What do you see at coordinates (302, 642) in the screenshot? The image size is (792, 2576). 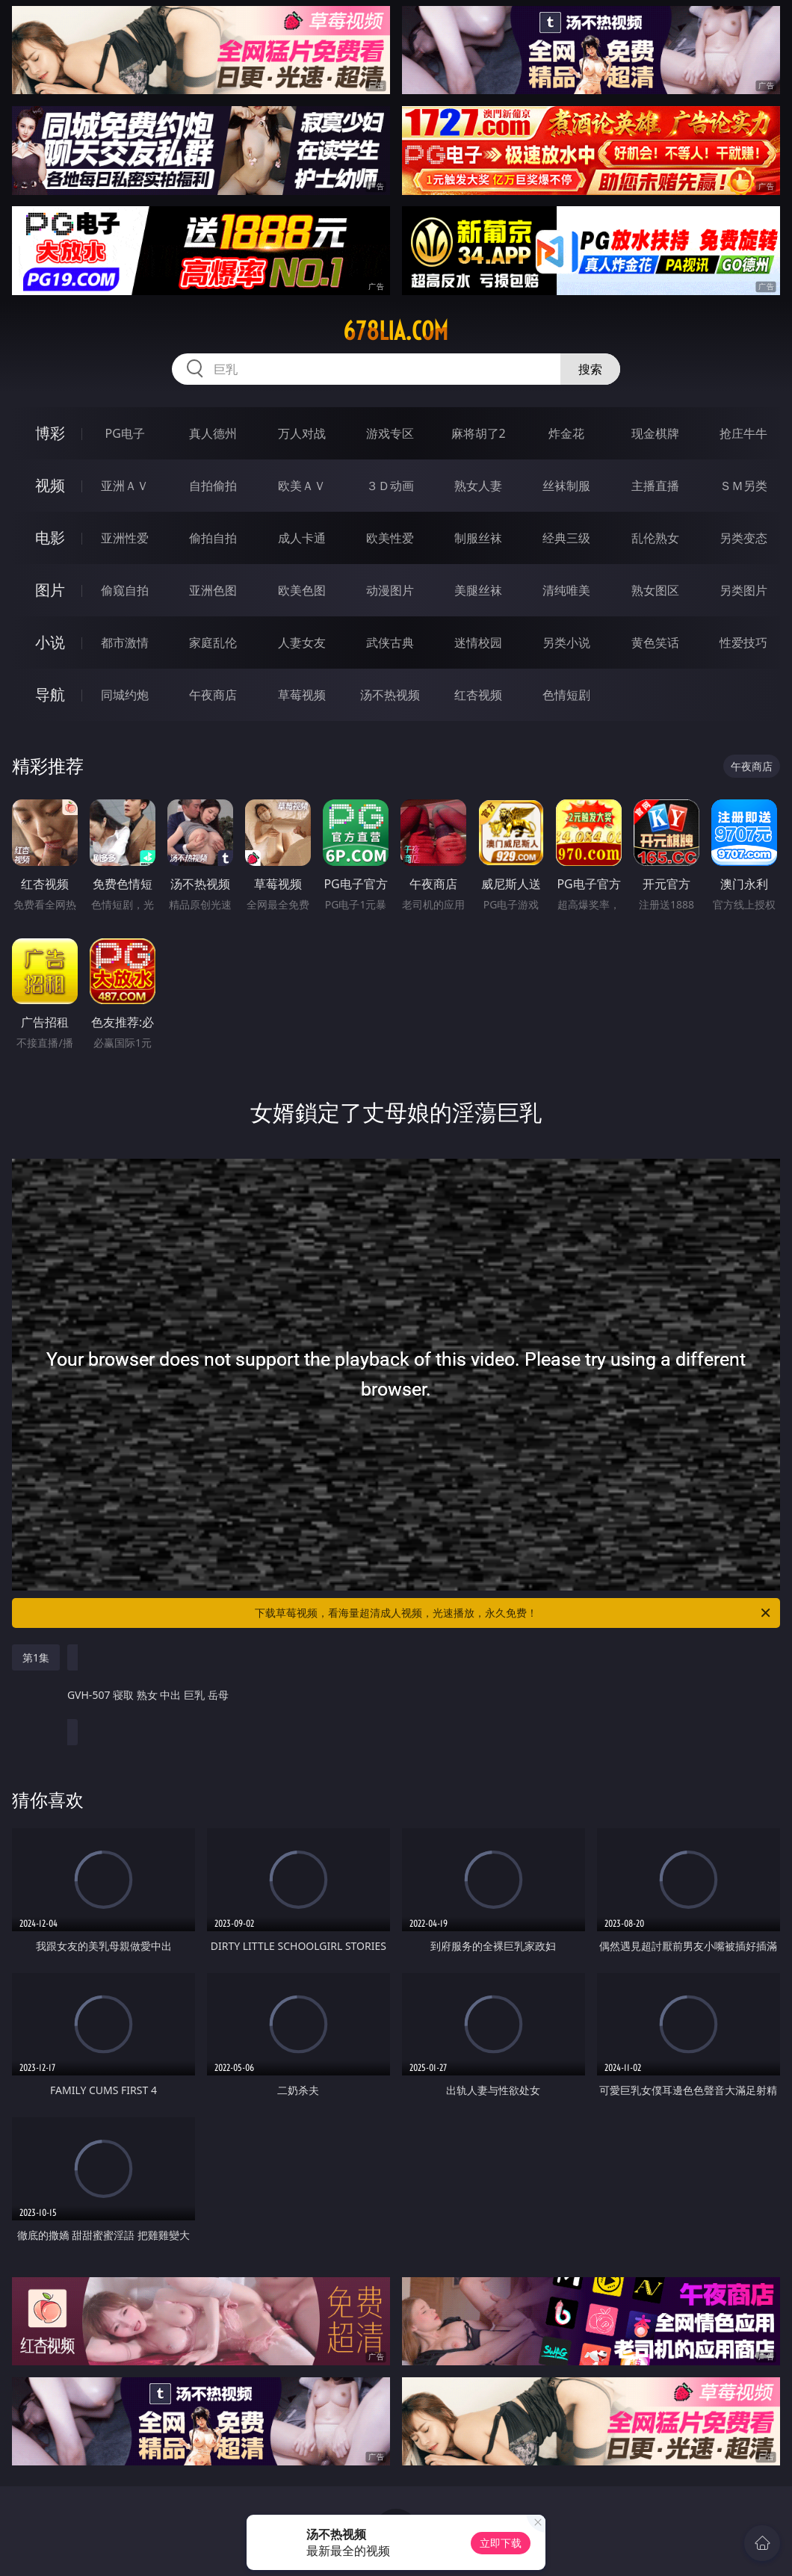 I see `人妻女友` at bounding box center [302, 642].